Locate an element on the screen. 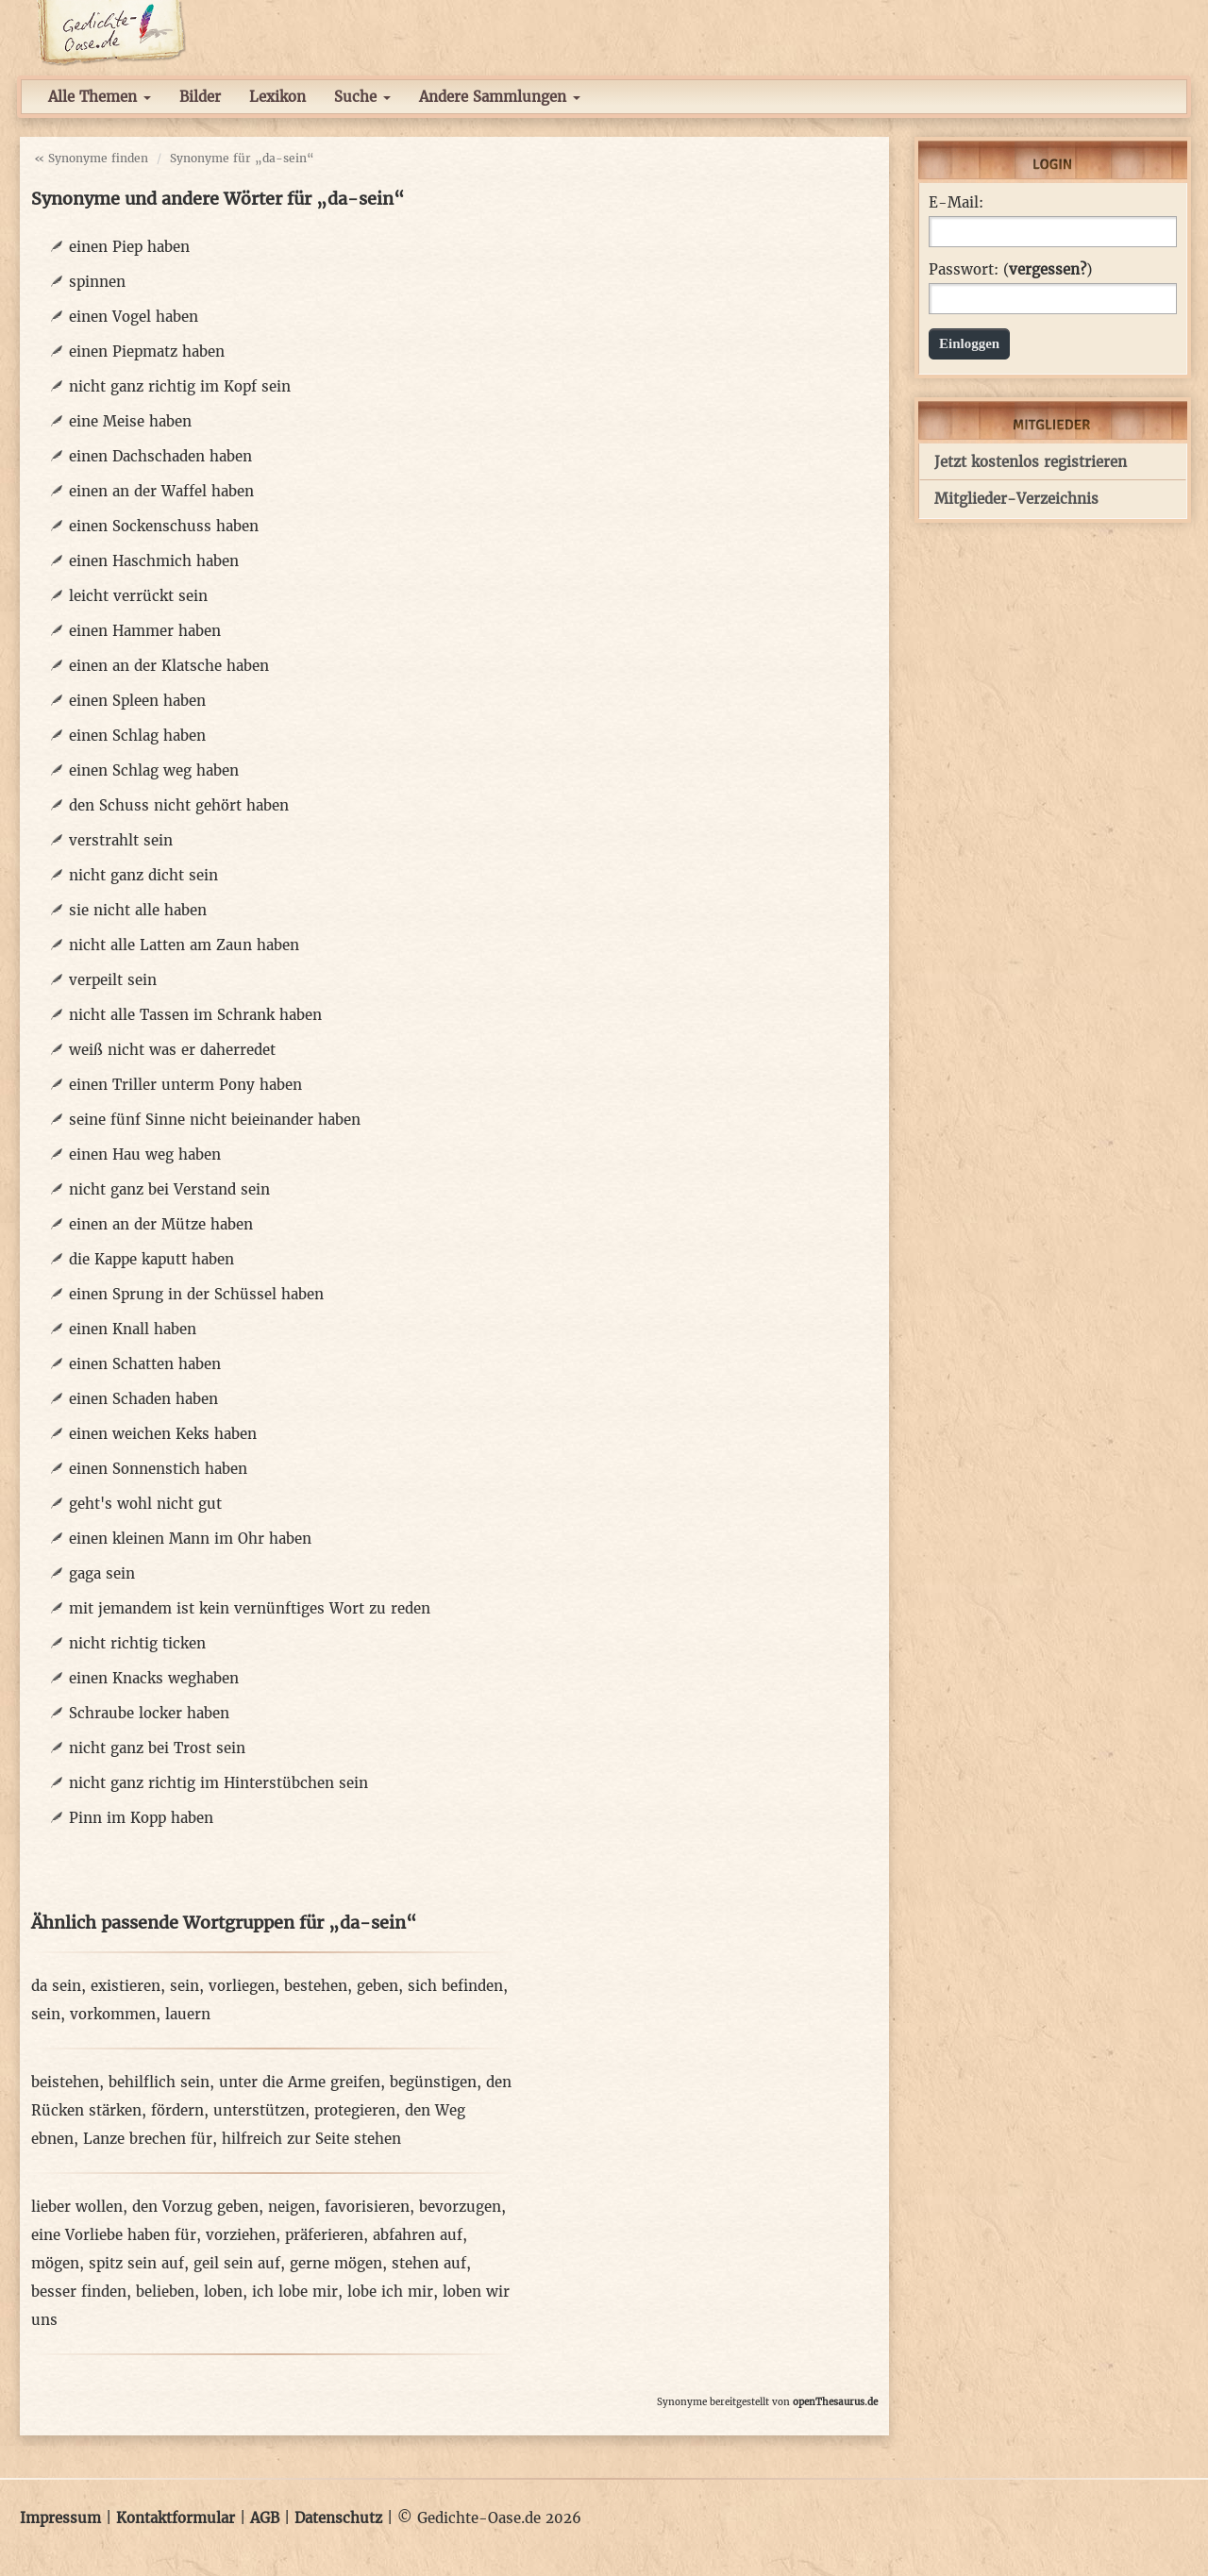 This screenshot has height=2576, width=1208. eine Meise haben is located at coordinates (130, 421).